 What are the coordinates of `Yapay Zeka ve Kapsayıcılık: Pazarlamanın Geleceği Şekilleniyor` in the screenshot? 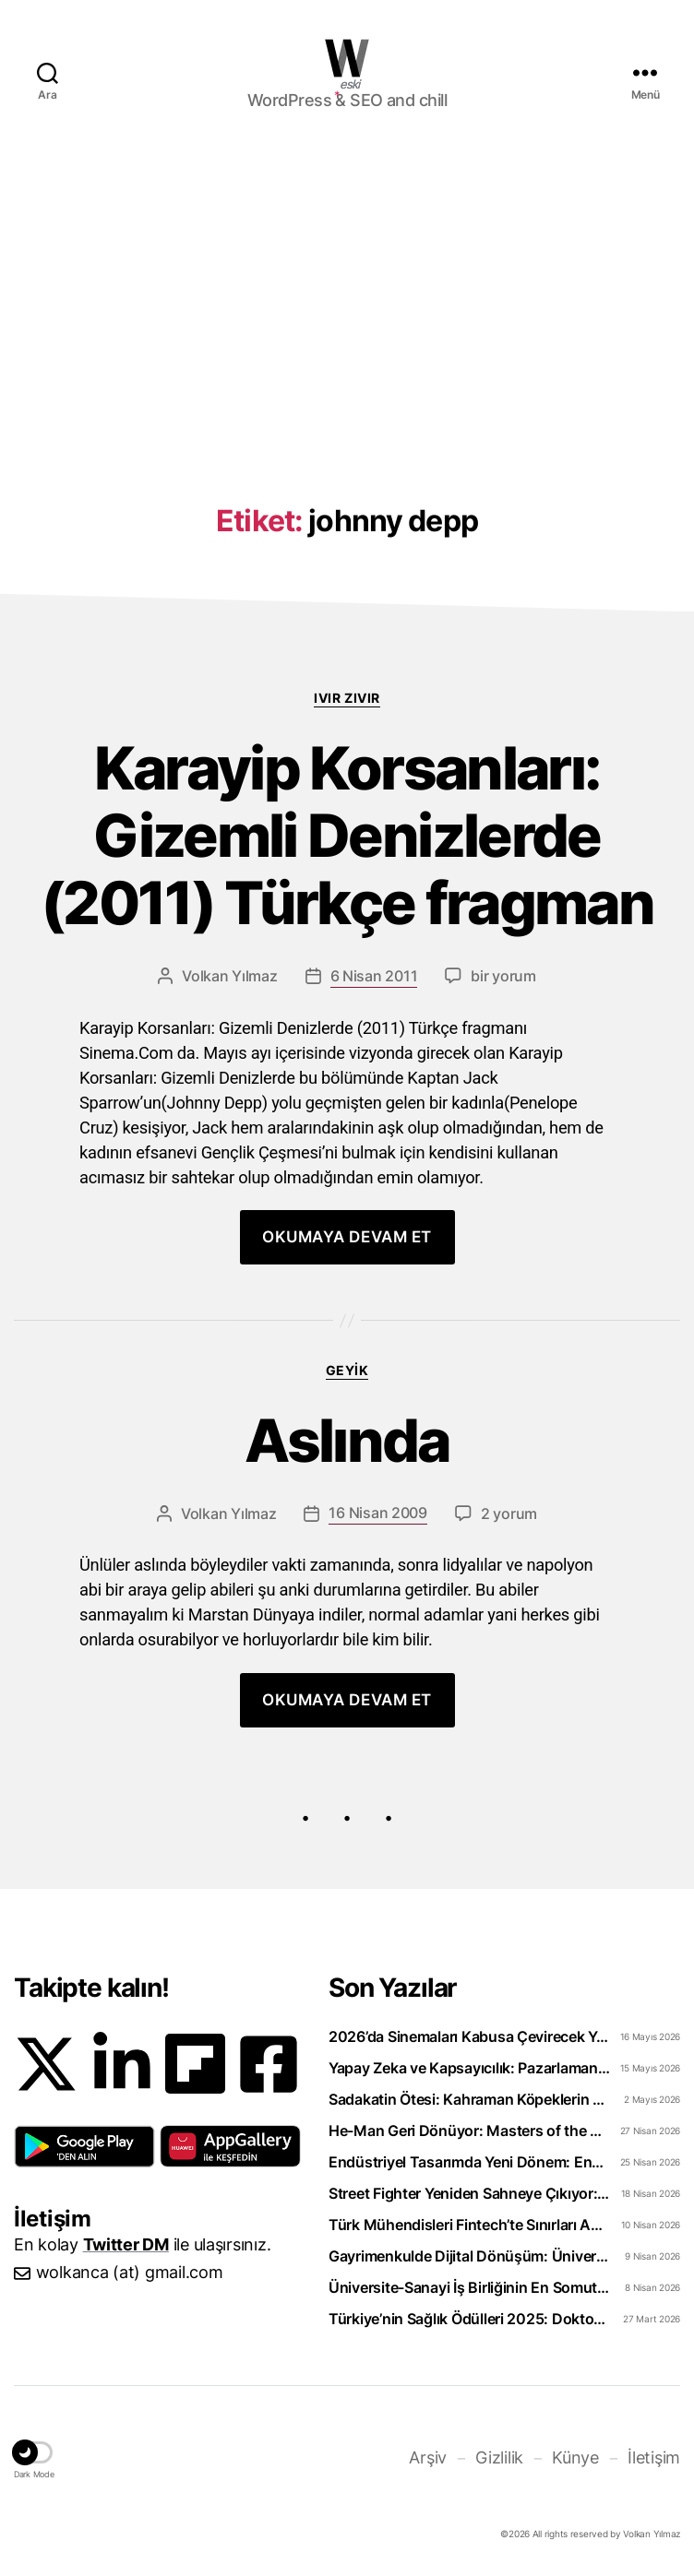 It's located at (469, 2068).